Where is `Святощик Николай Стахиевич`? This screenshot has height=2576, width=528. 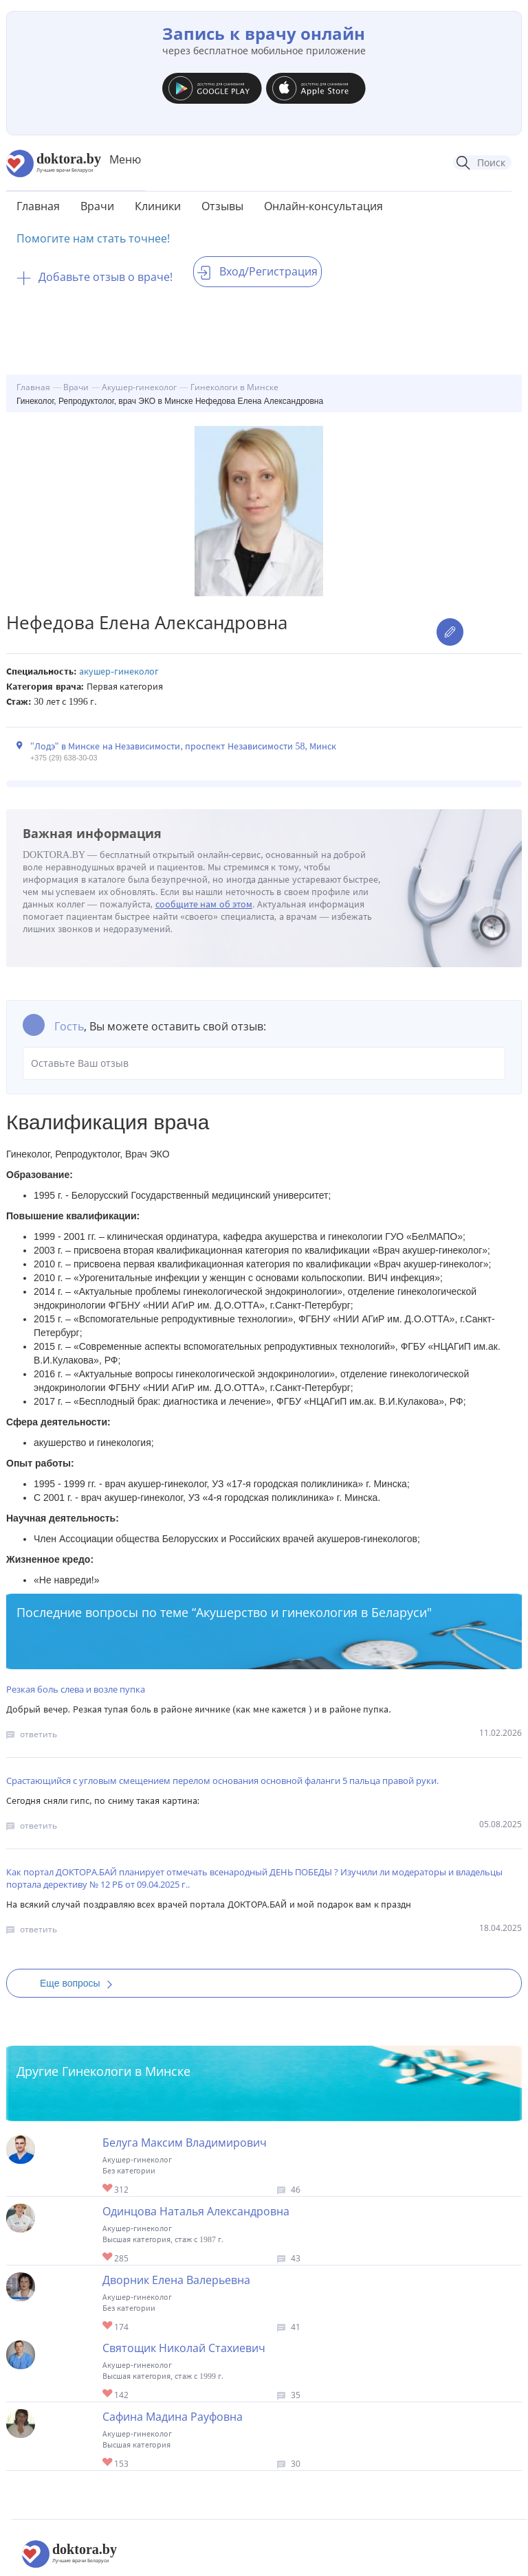
Святощик Николай Стахиевич is located at coordinates (183, 2347).